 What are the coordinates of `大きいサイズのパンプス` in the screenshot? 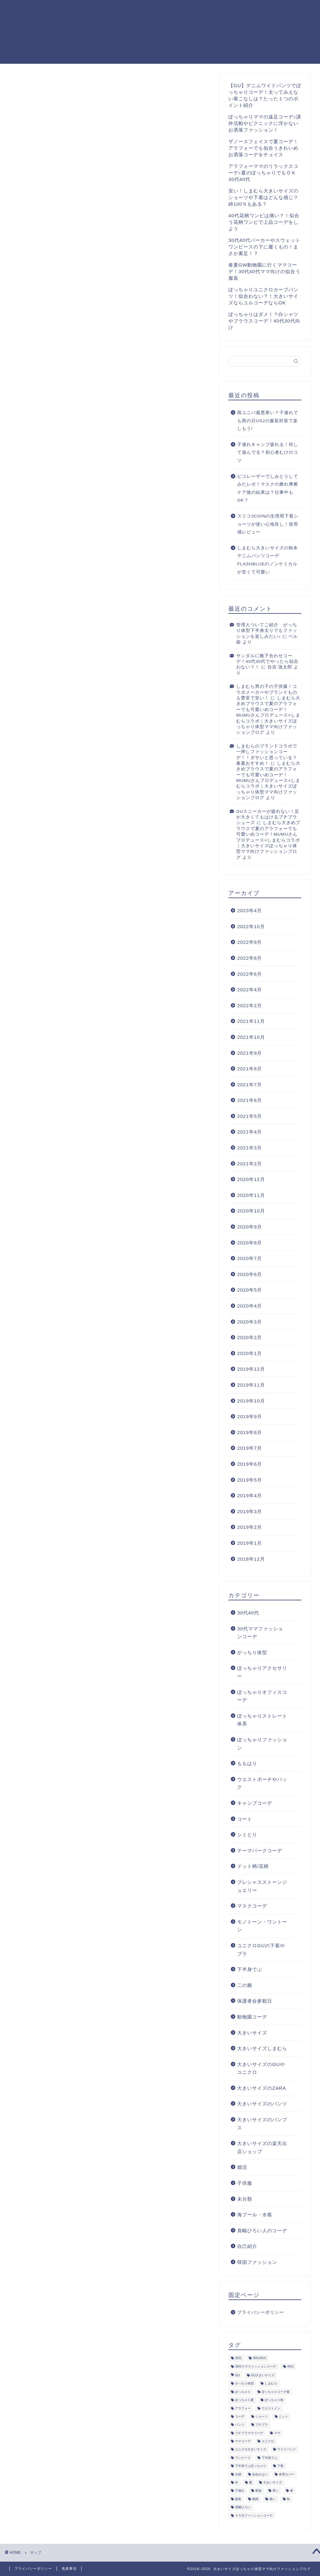 It's located at (262, 2123).